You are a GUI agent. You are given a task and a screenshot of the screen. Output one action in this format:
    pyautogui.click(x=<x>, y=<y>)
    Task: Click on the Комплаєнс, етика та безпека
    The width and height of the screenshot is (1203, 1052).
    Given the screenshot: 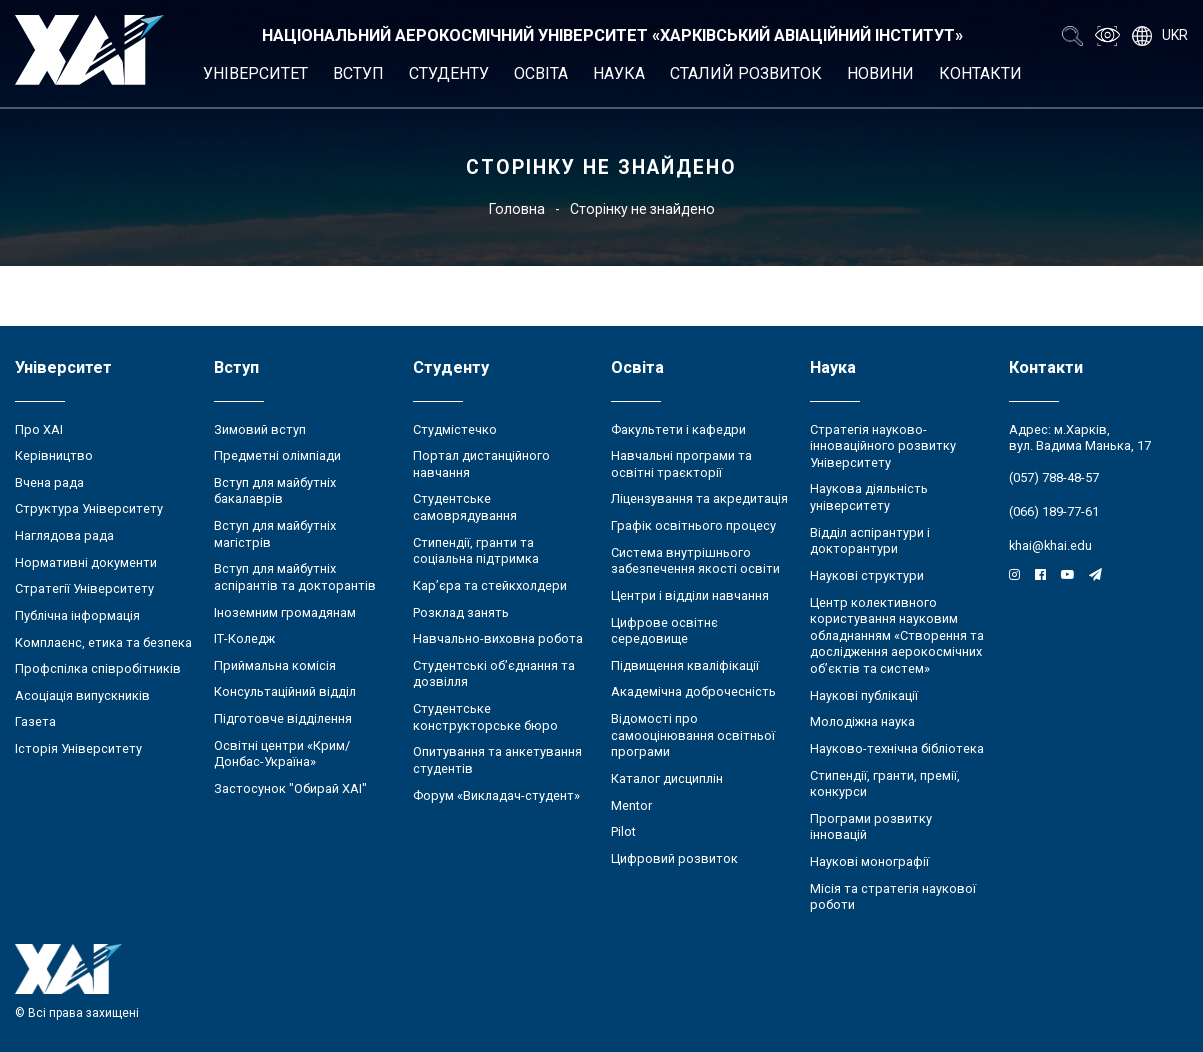 What is the action you would take?
    pyautogui.click(x=103, y=642)
    